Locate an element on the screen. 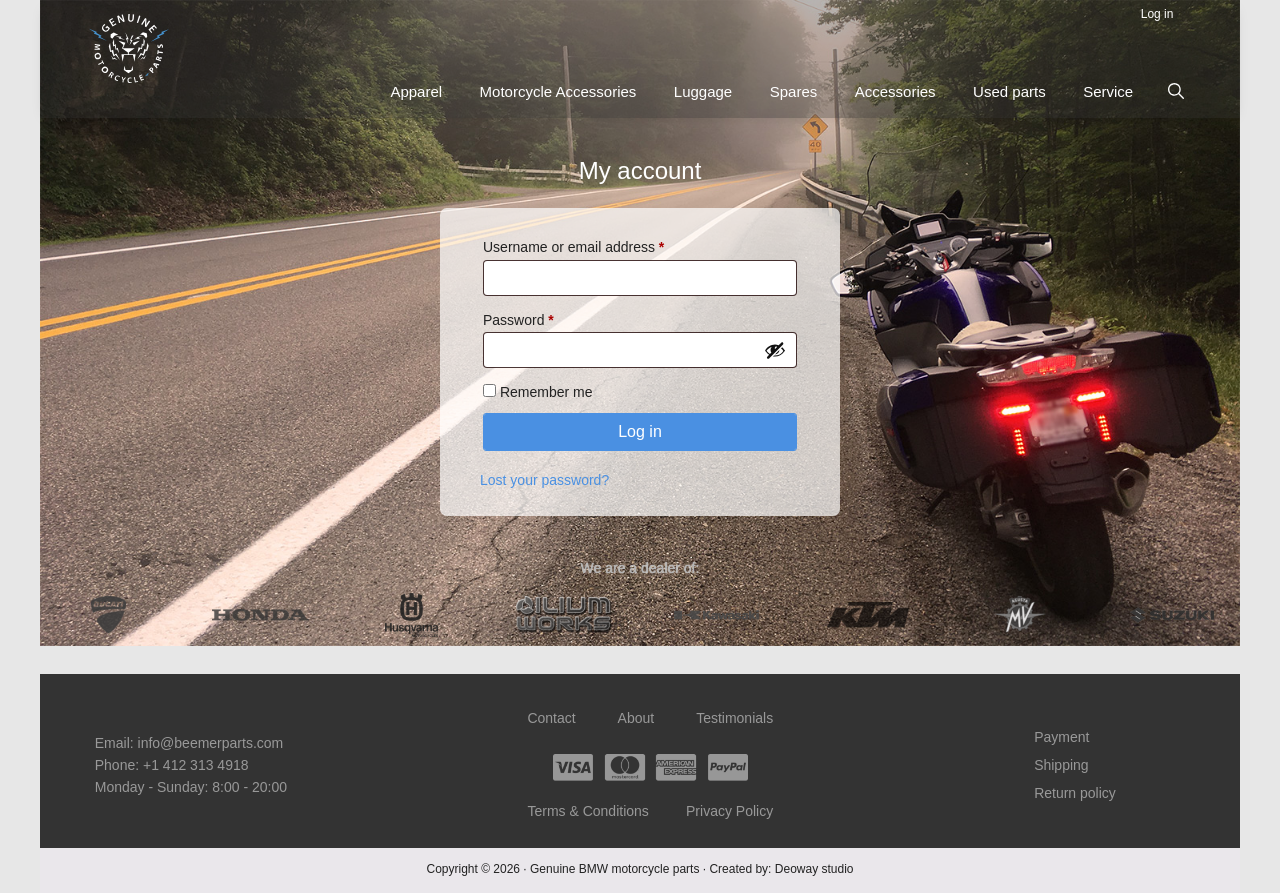 This screenshot has width=1280, height=893. +1 412 313 4918 is located at coordinates (196, 765).